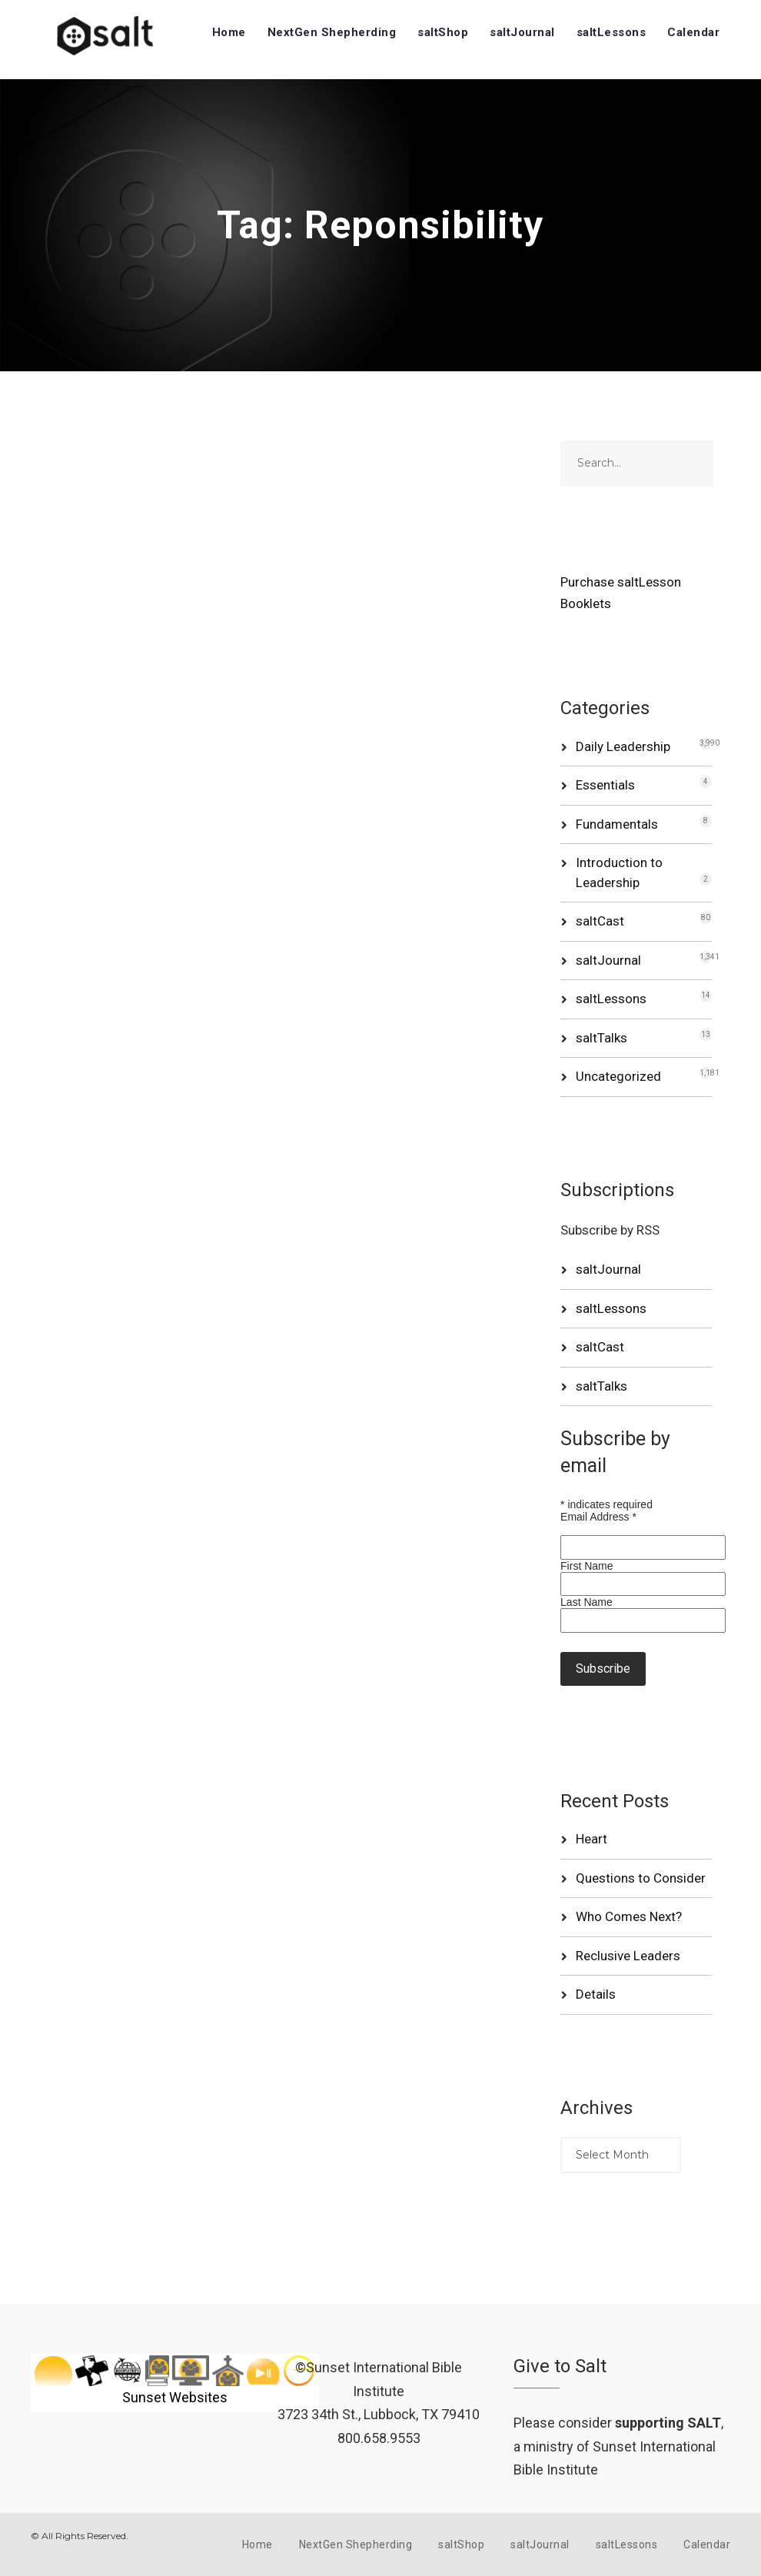 This screenshot has width=761, height=2576. What do you see at coordinates (586, 1602) in the screenshot?
I see `Last Name` at bounding box center [586, 1602].